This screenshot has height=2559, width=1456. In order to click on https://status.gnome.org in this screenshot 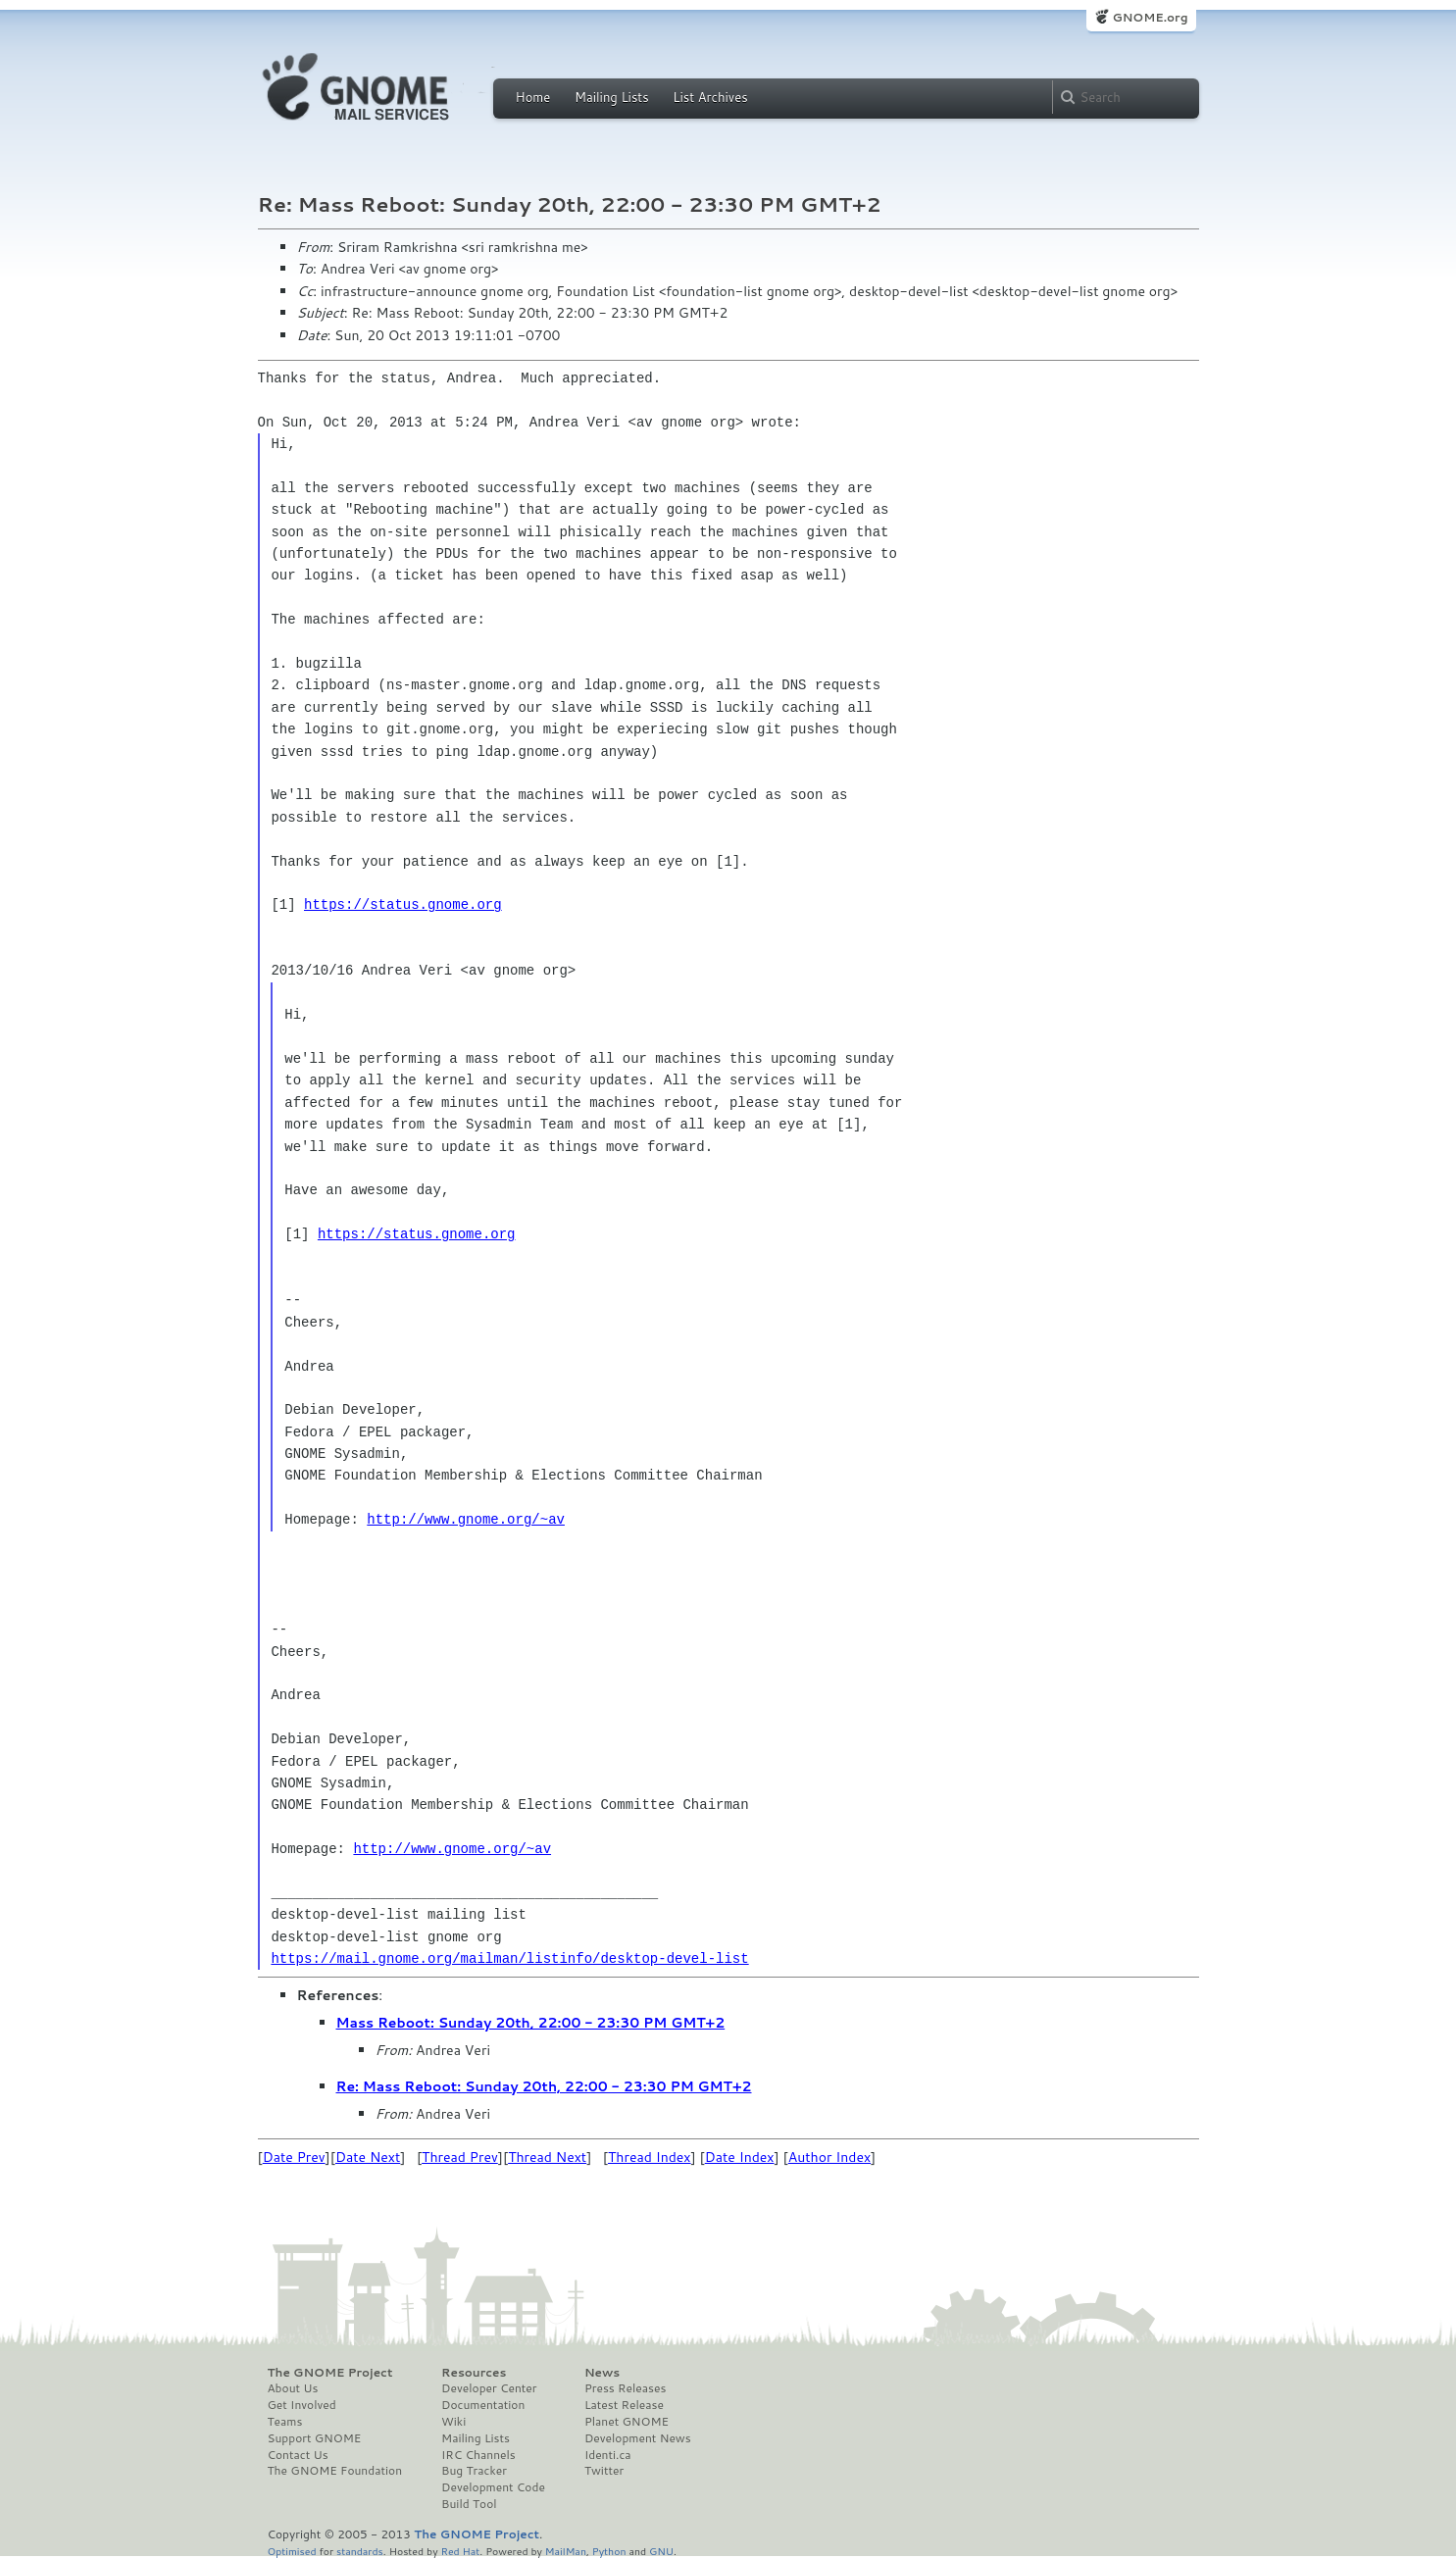, I will do `click(403, 904)`.